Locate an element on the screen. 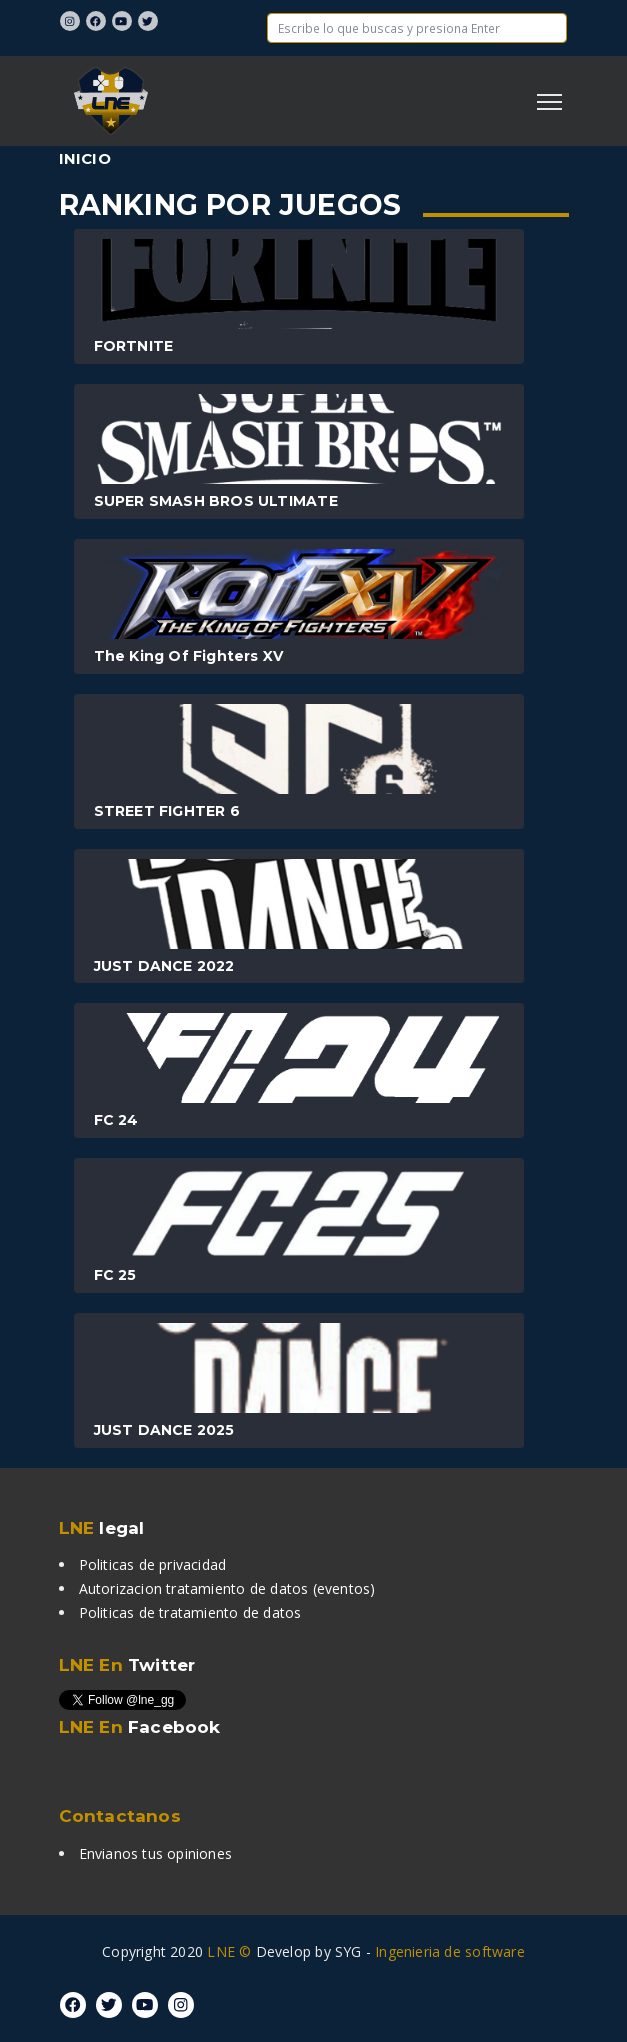 This screenshot has height=2042, width=627. LNE © is located at coordinates (229, 1951).